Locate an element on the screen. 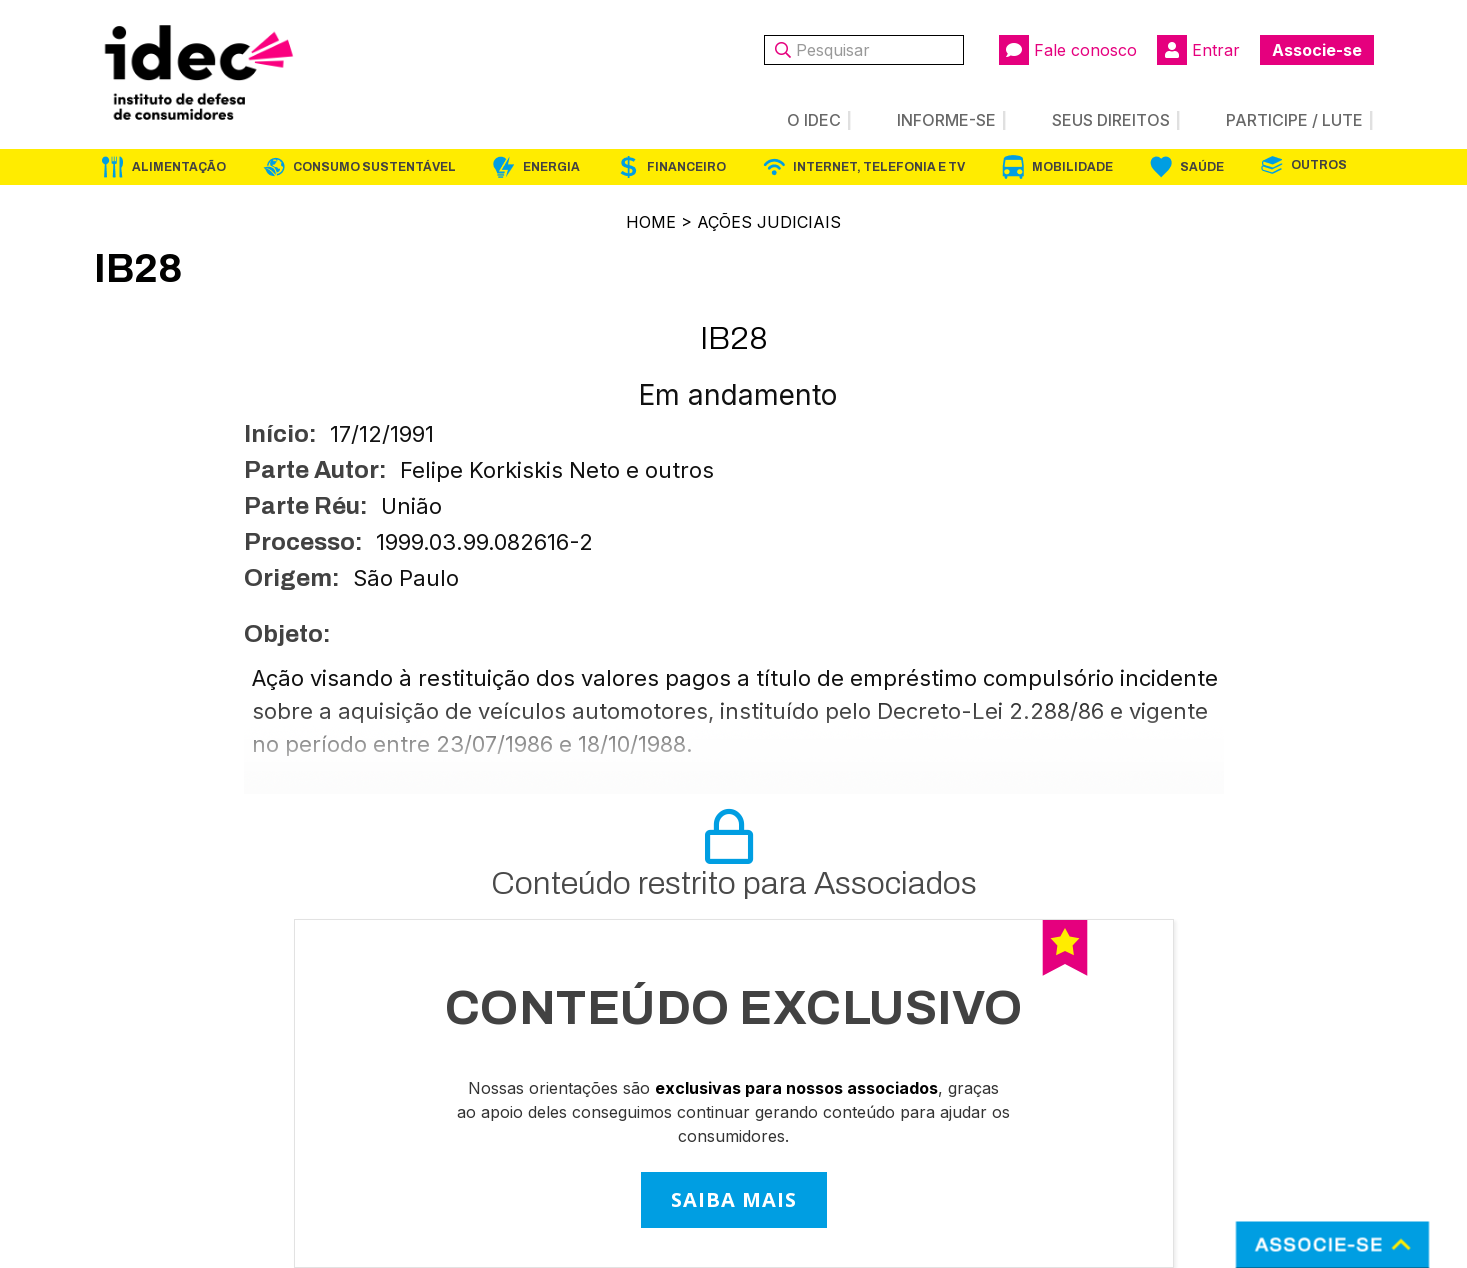 The height and width of the screenshot is (1268, 1467). Entrar is located at coordinates (1198, 50).